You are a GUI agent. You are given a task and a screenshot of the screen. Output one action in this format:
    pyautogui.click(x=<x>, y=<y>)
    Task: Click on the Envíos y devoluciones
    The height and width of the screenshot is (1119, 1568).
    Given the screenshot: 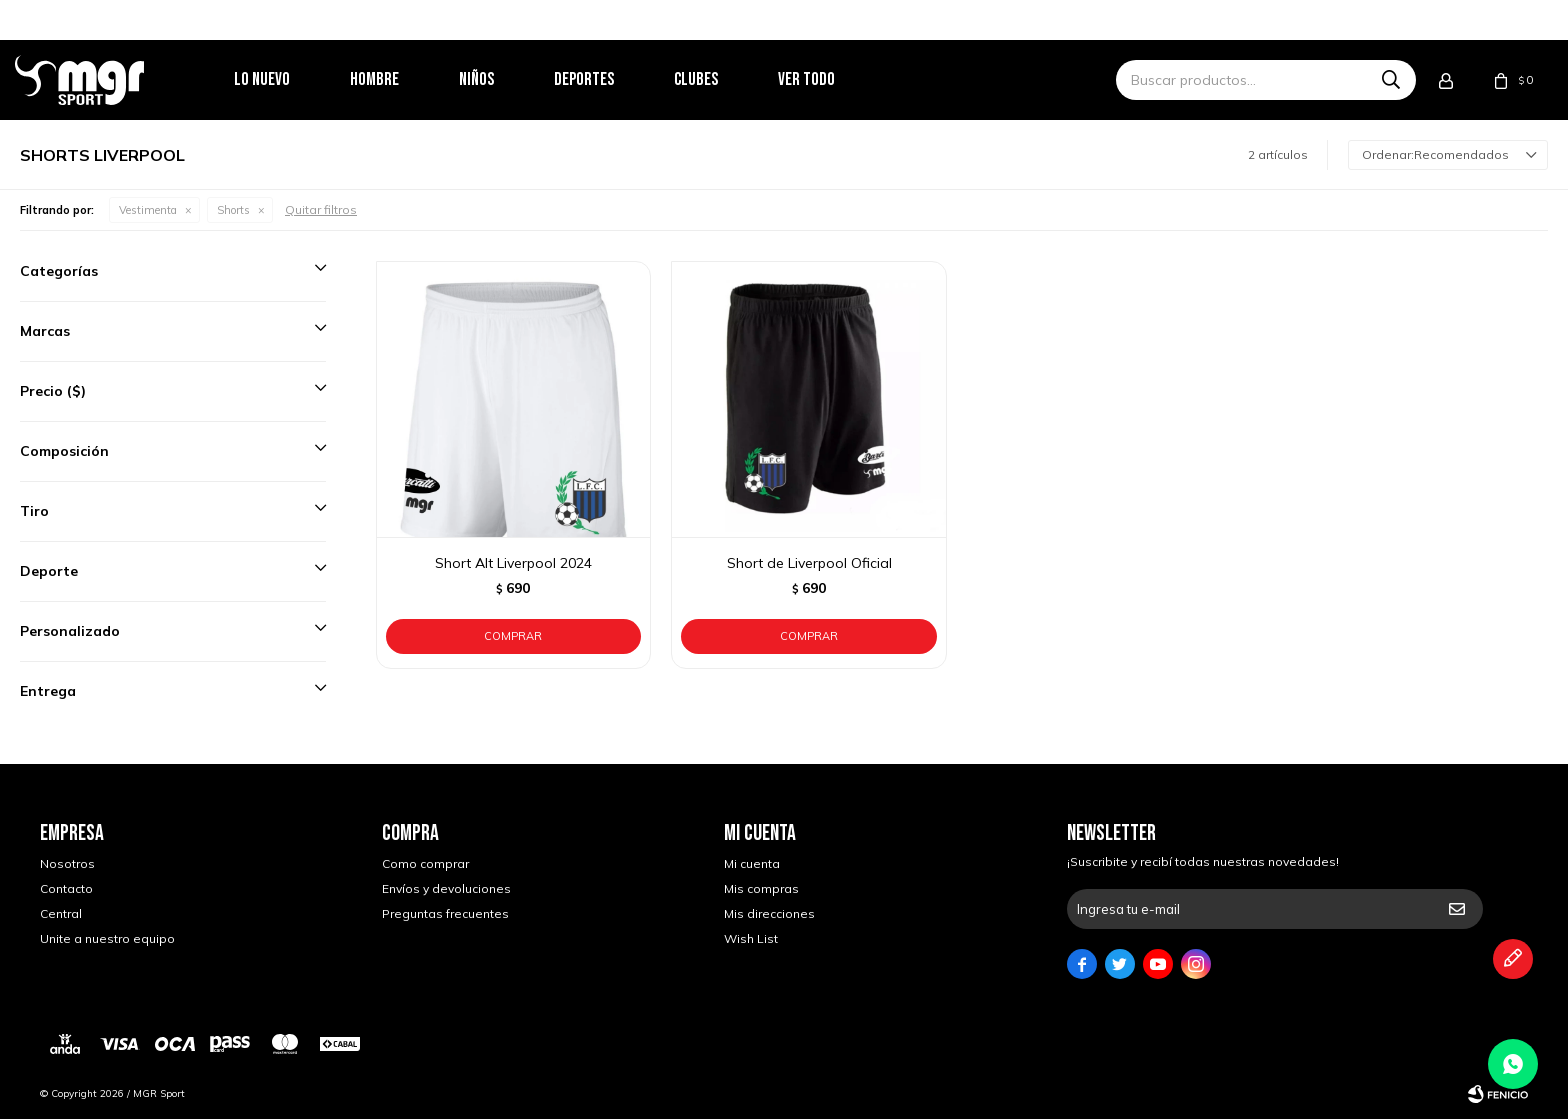 What is the action you would take?
    pyautogui.click(x=446, y=888)
    